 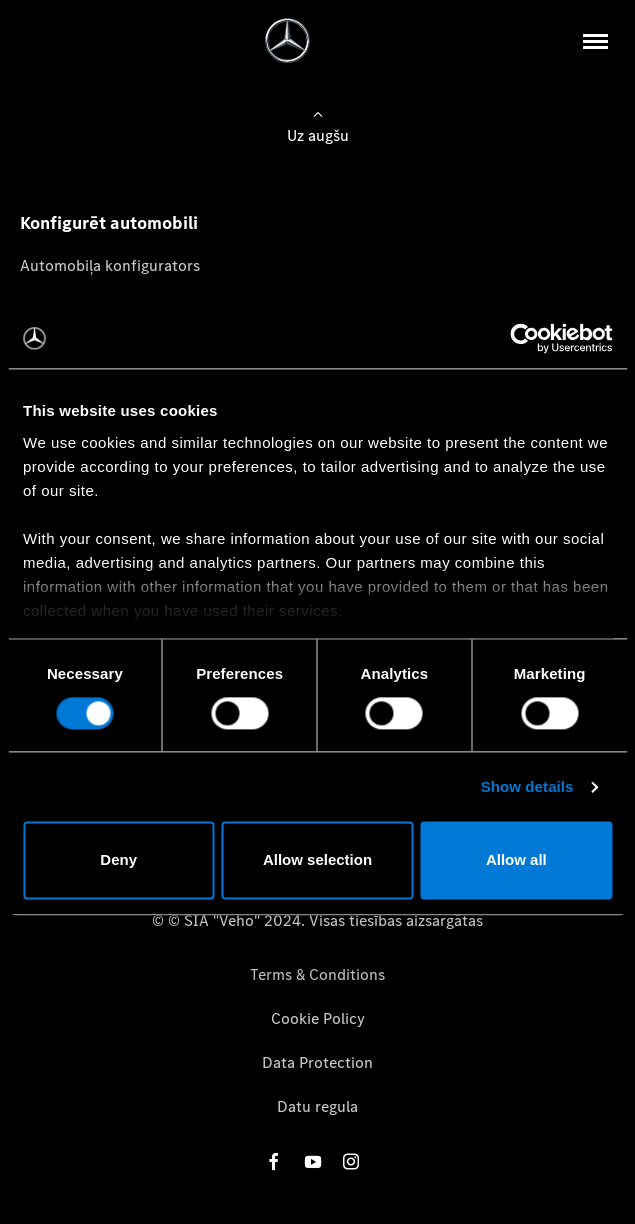 What do you see at coordinates (317, 974) in the screenshot?
I see `Terms & Conditions` at bounding box center [317, 974].